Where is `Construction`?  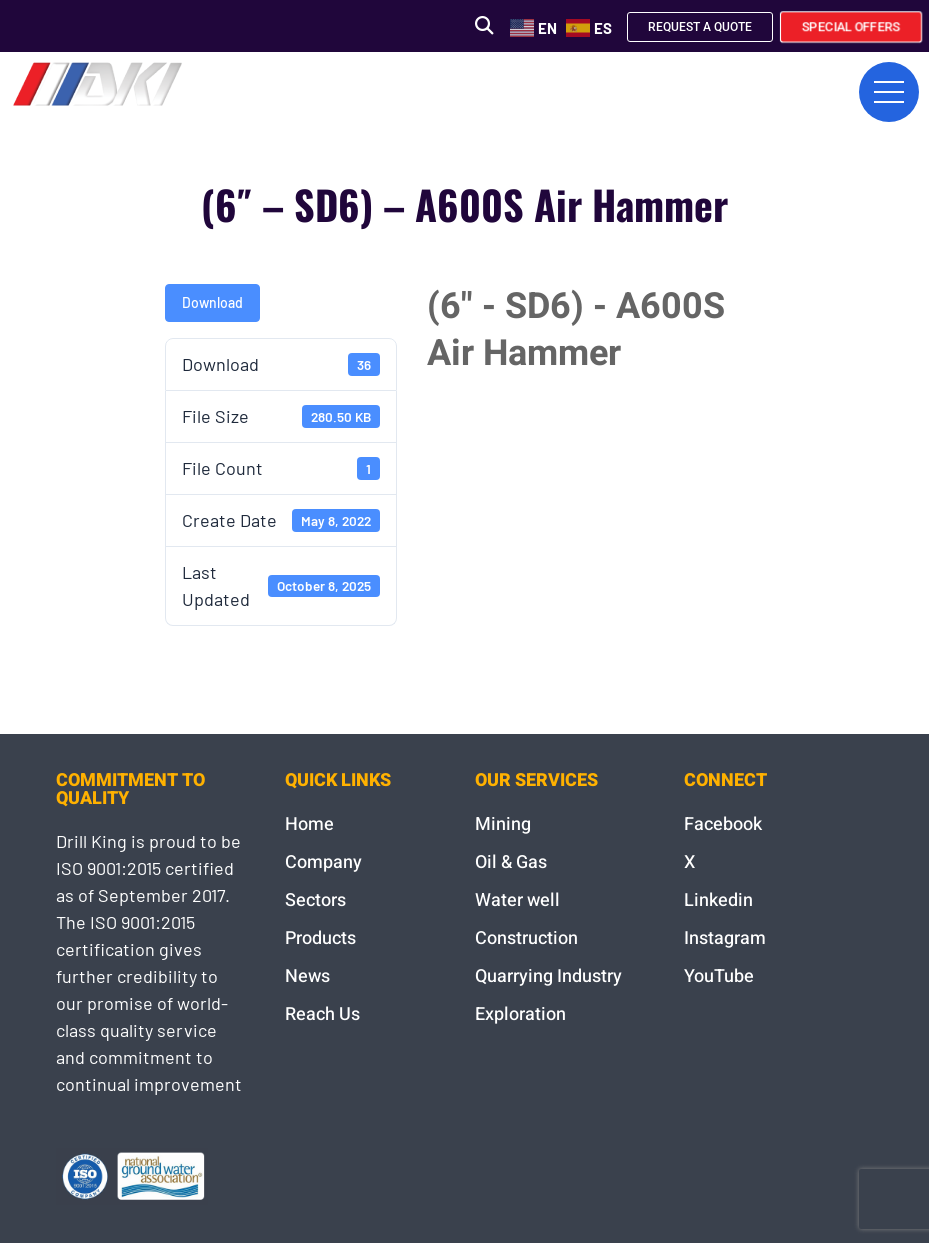 Construction is located at coordinates (526, 938).